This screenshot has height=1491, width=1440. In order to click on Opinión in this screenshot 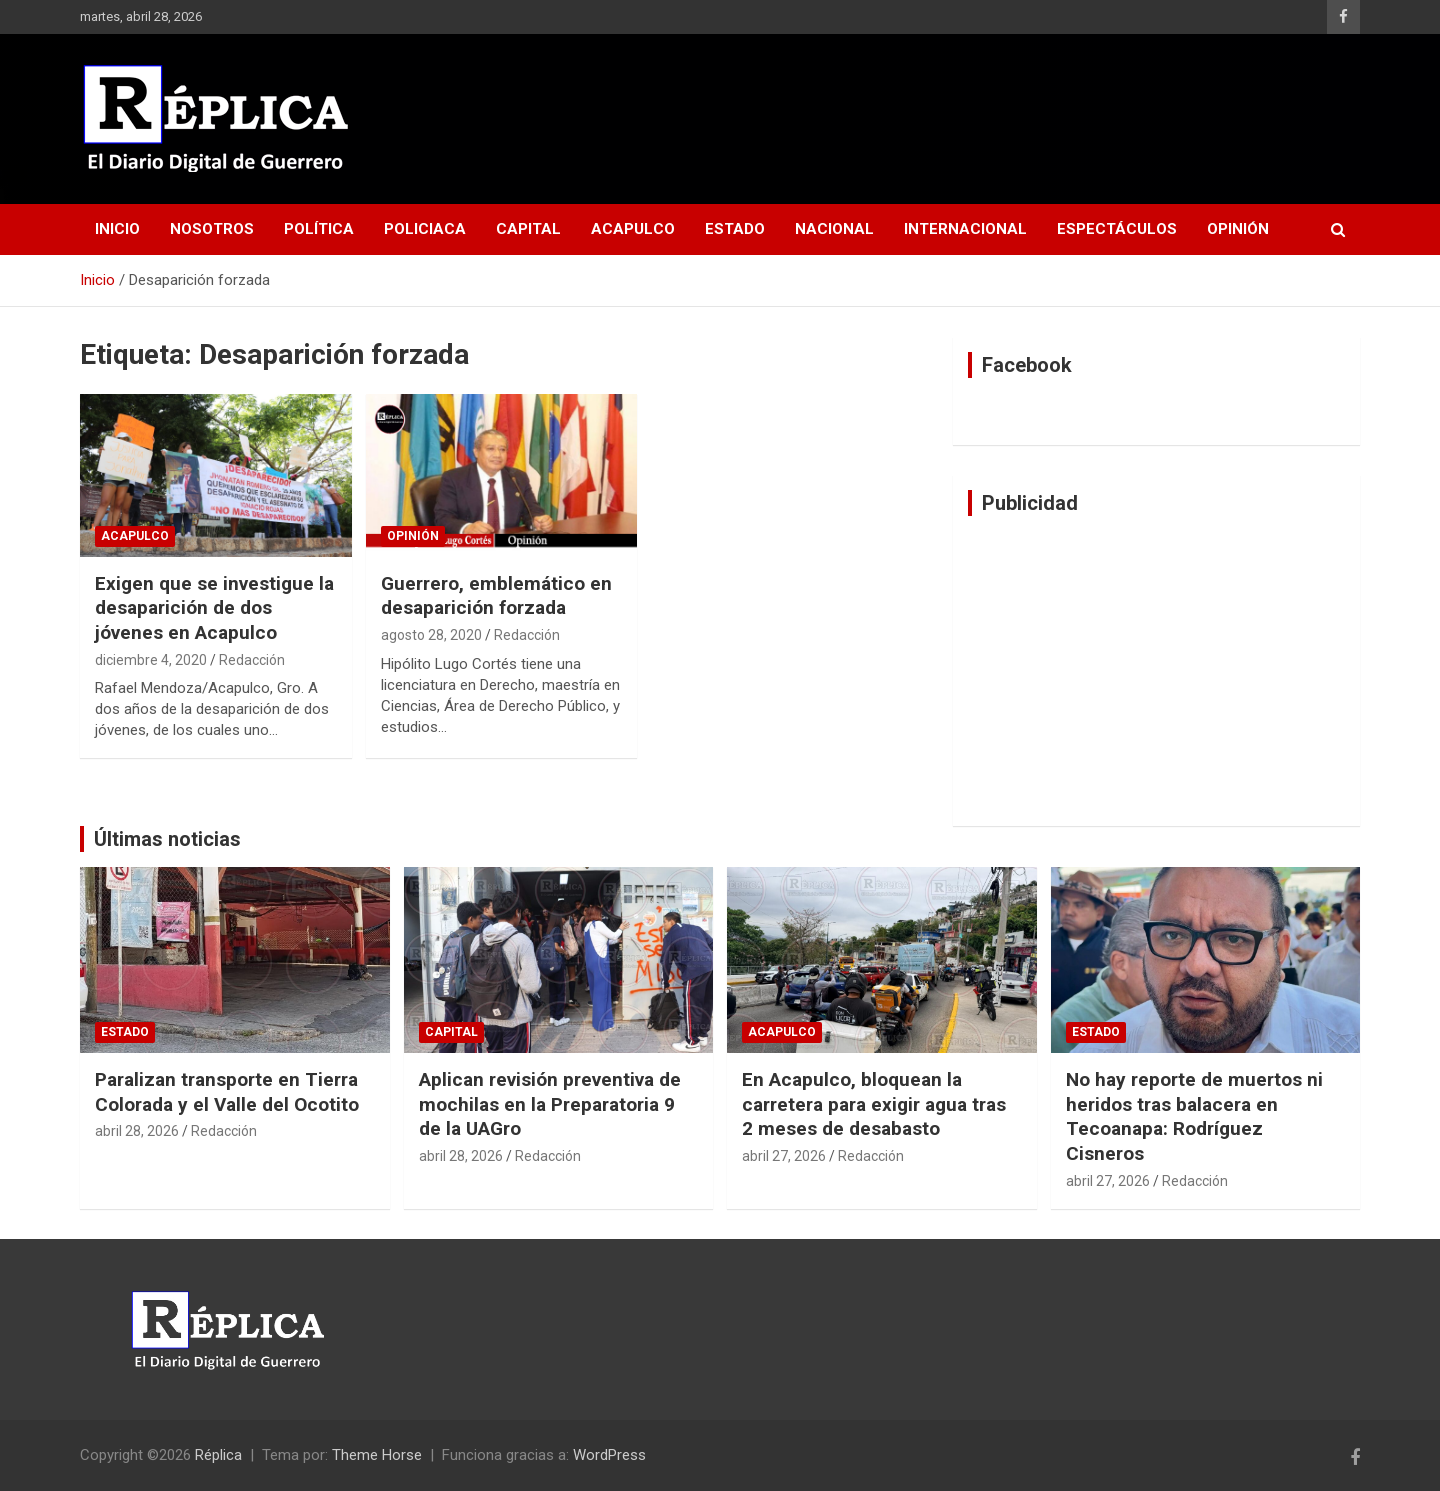, I will do `click(1238, 229)`.